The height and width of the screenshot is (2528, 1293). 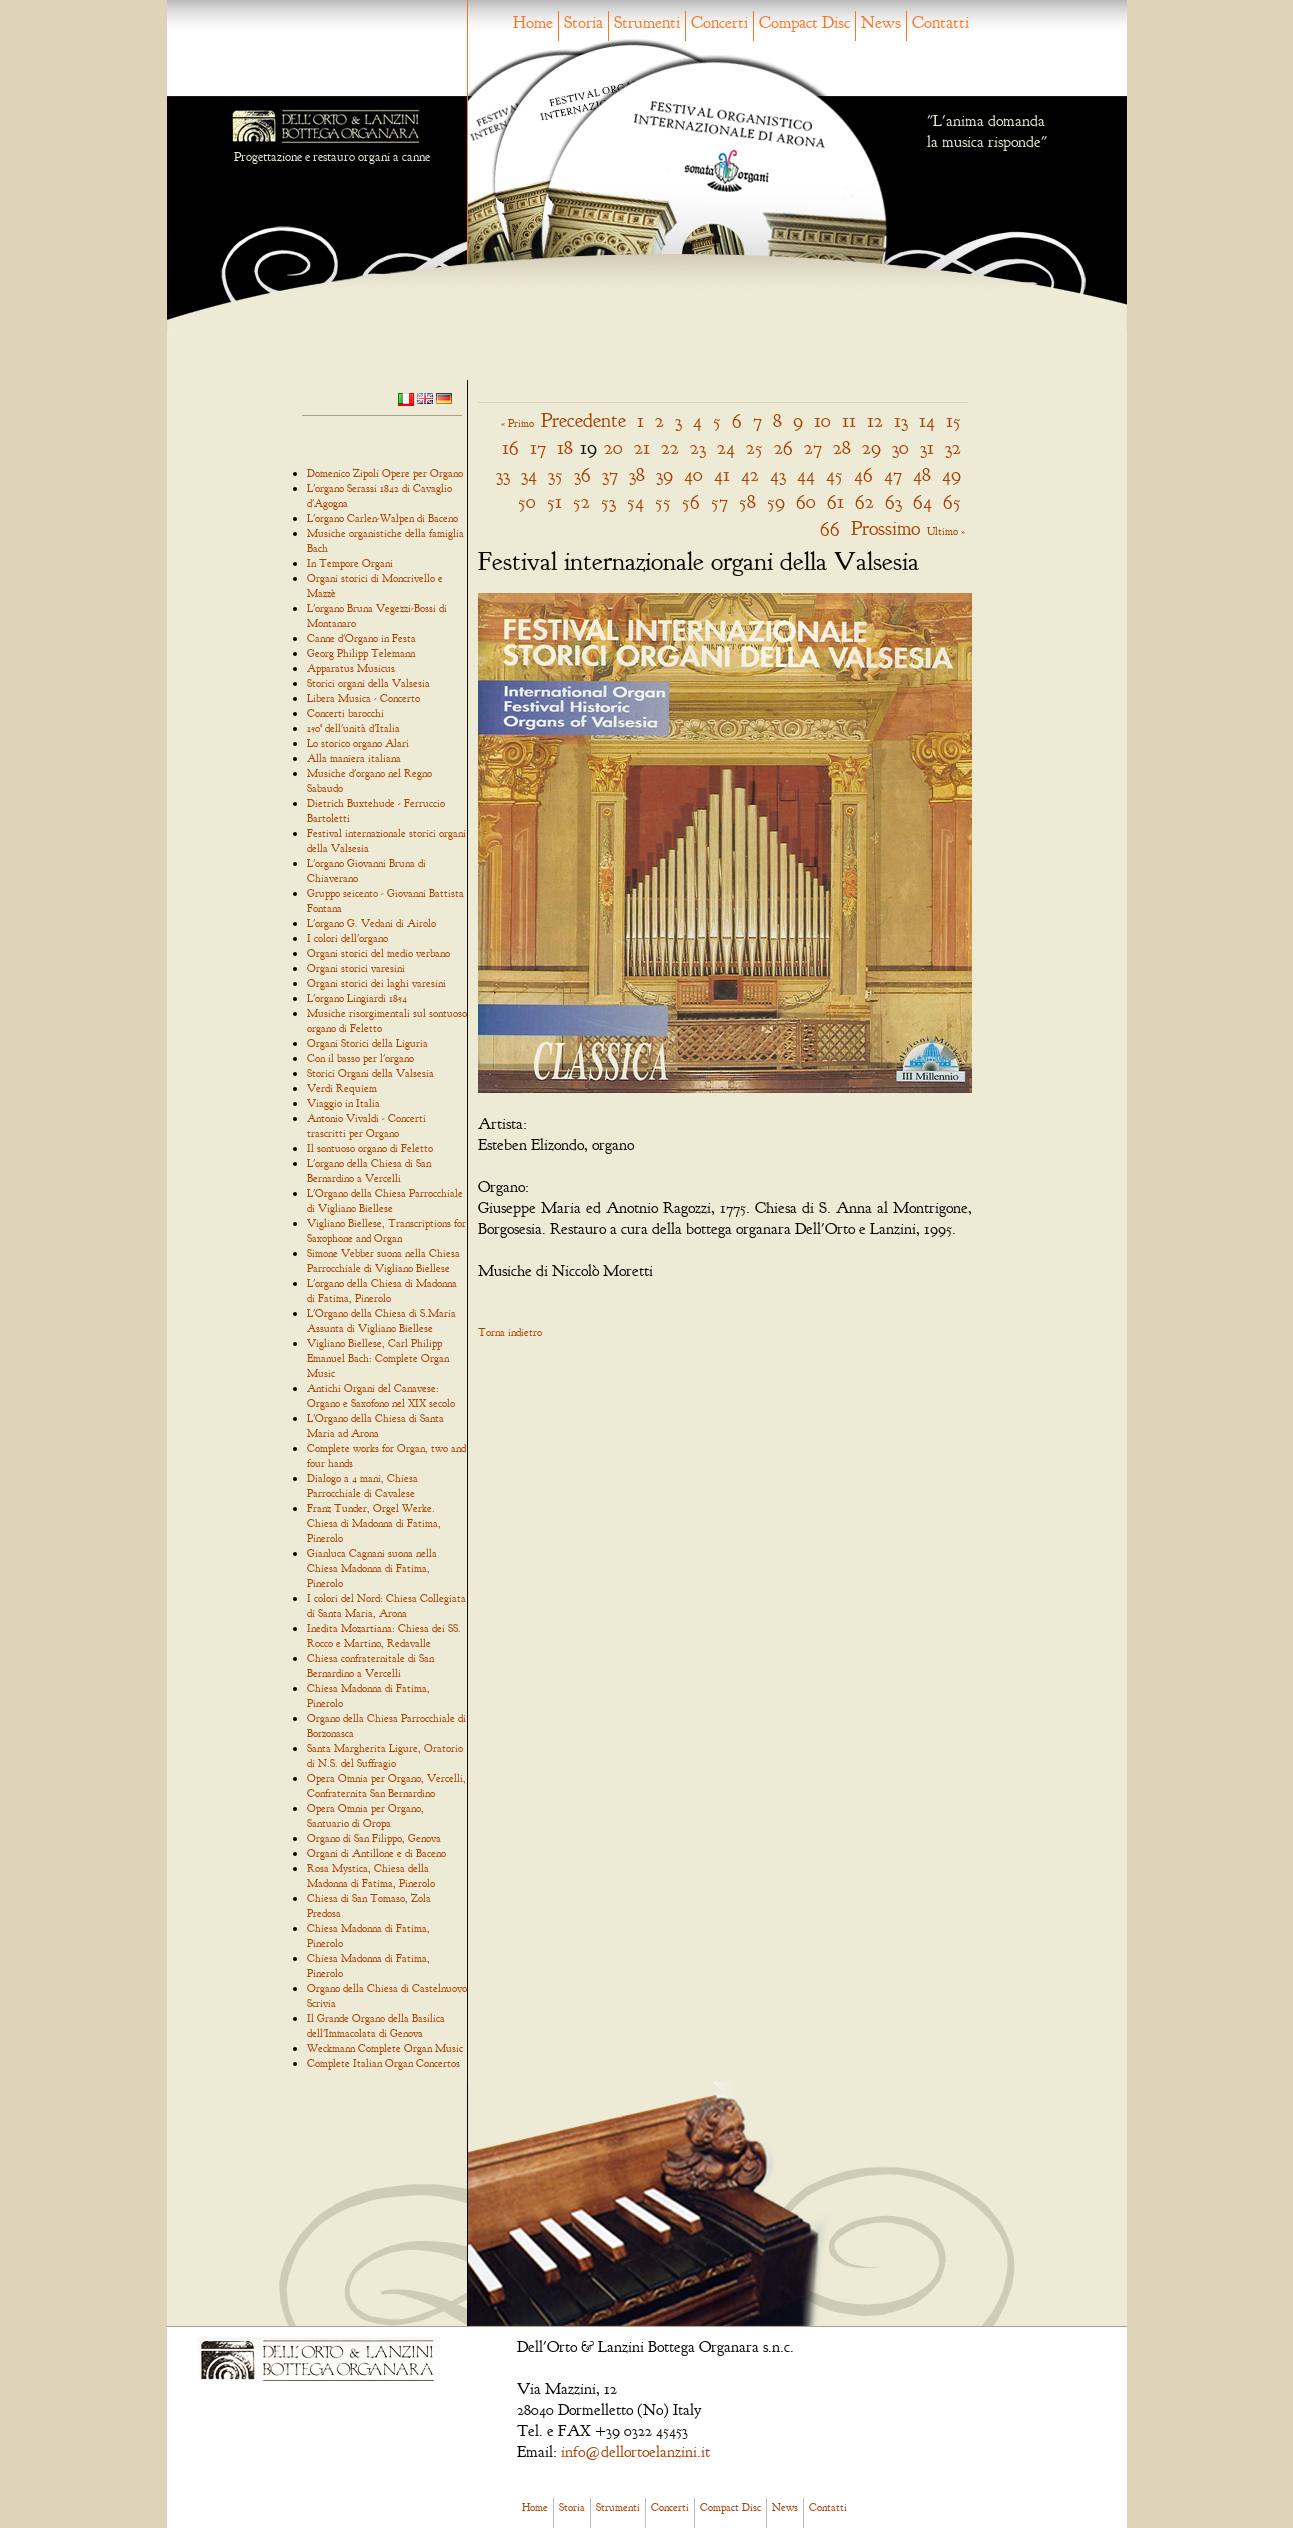 What do you see at coordinates (922, 501) in the screenshot?
I see `64` at bounding box center [922, 501].